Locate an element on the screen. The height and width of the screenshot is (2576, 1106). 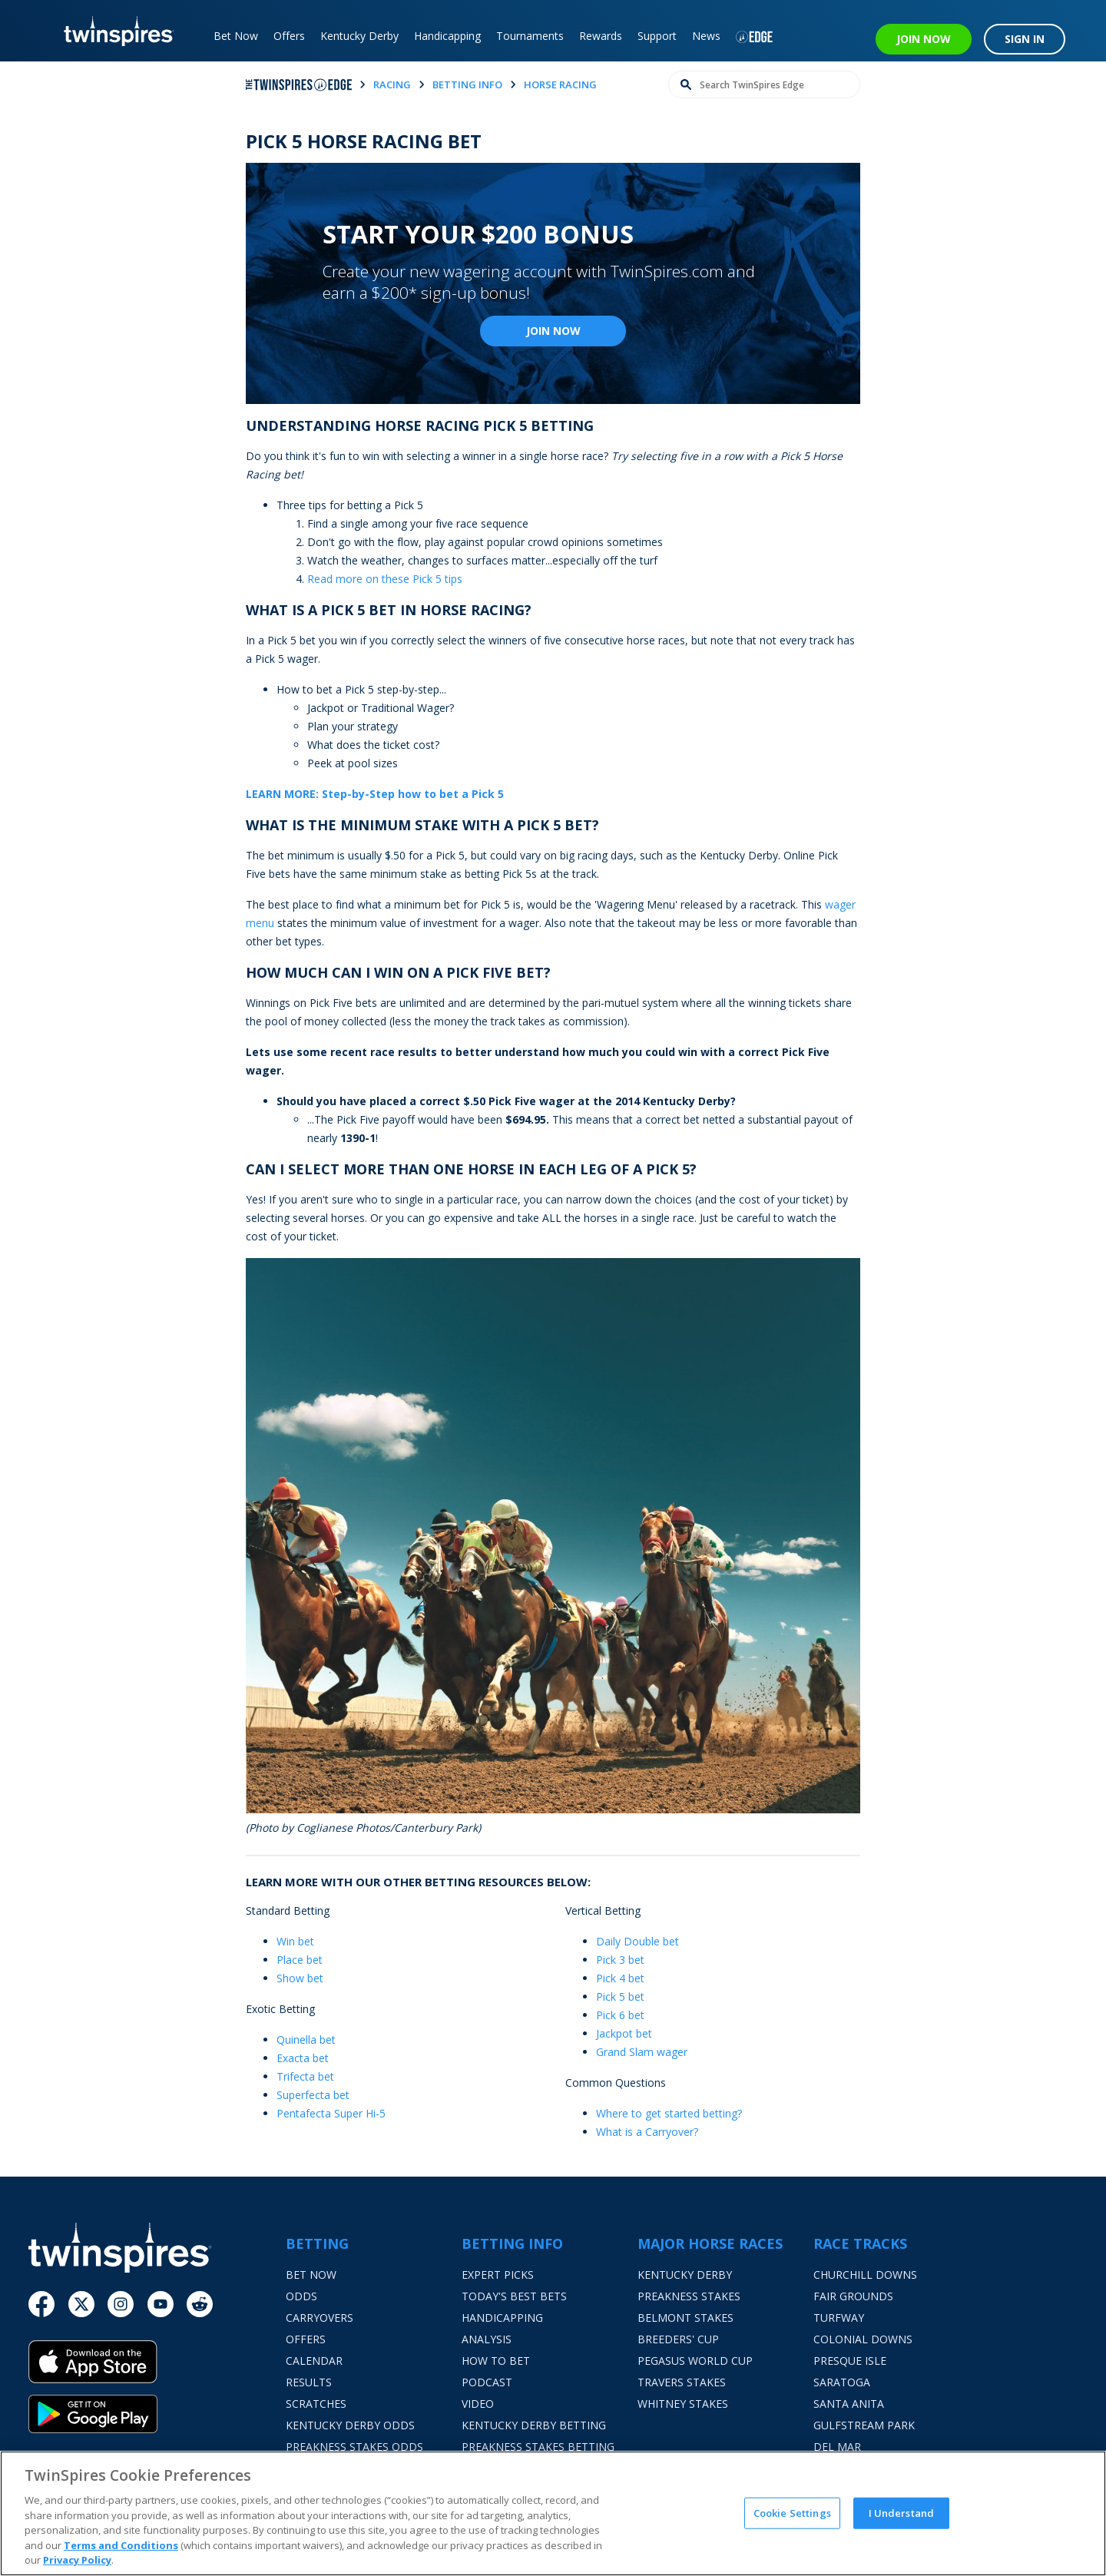
[Twitter] is located at coordinates (81, 2304).